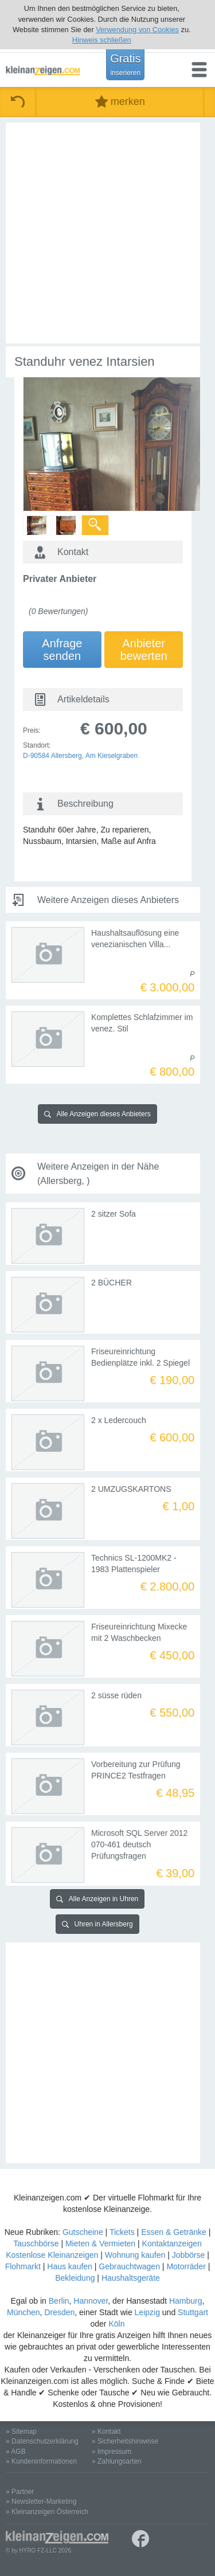  What do you see at coordinates (69, 2266) in the screenshot?
I see `Haus kaufen` at bounding box center [69, 2266].